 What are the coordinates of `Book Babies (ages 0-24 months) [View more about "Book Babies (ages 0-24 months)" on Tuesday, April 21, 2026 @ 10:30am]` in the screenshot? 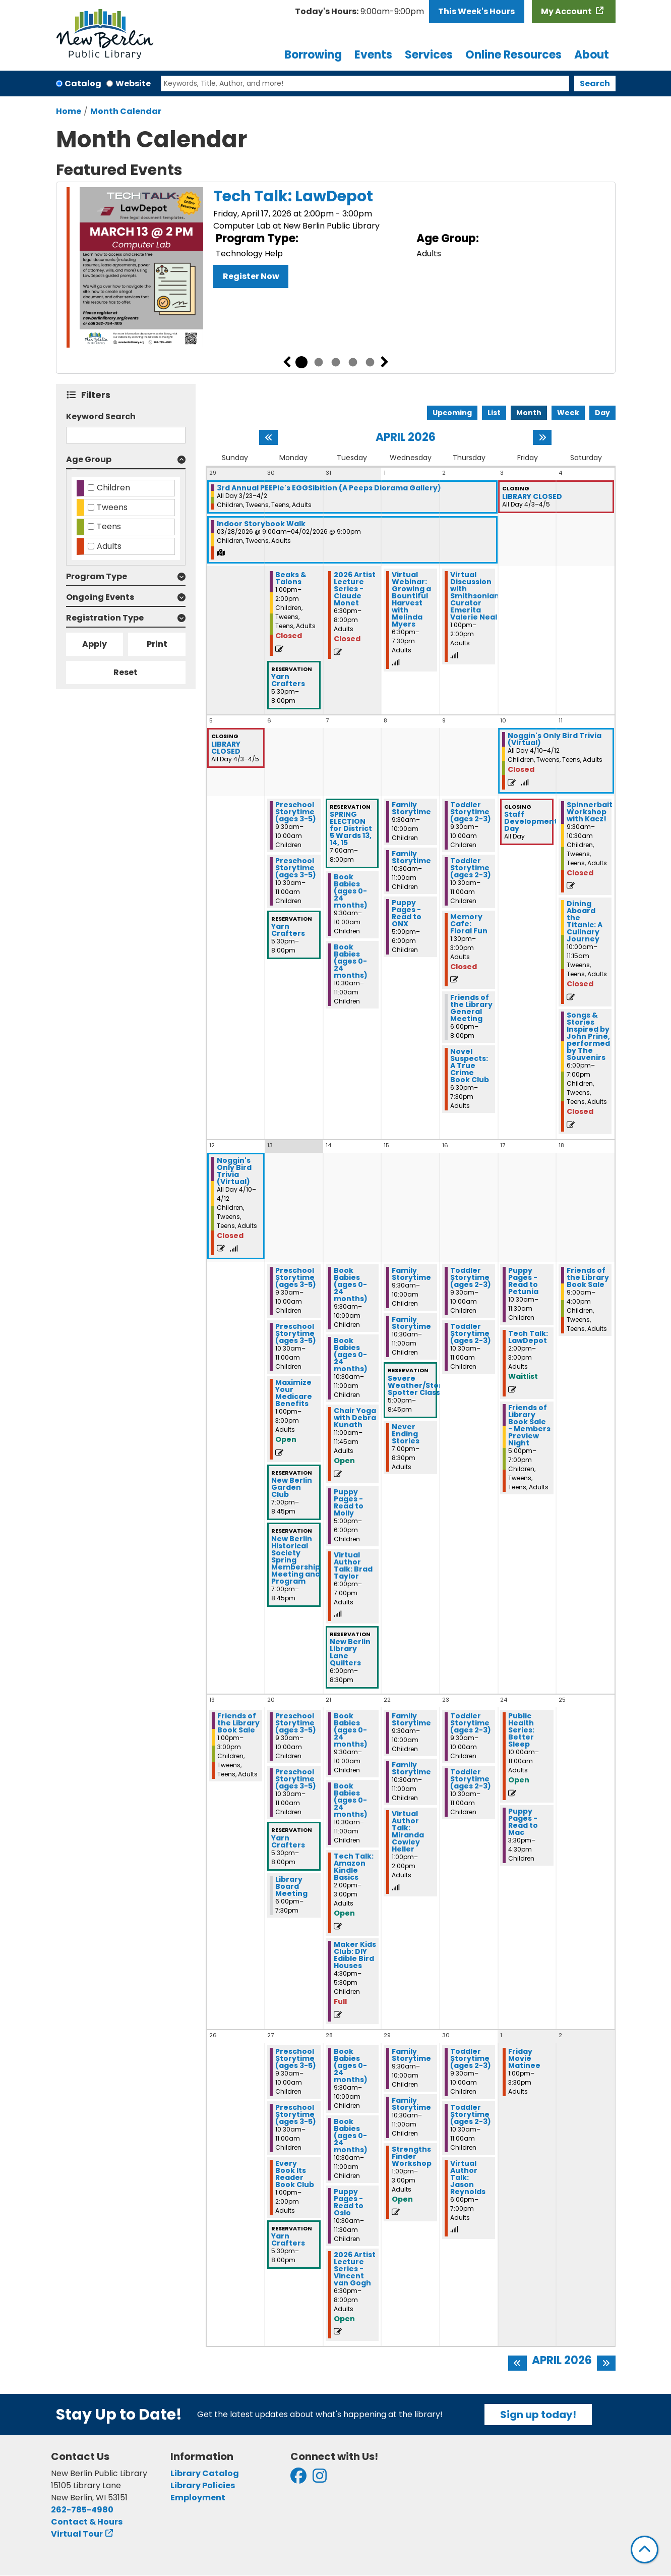 It's located at (351, 1800).